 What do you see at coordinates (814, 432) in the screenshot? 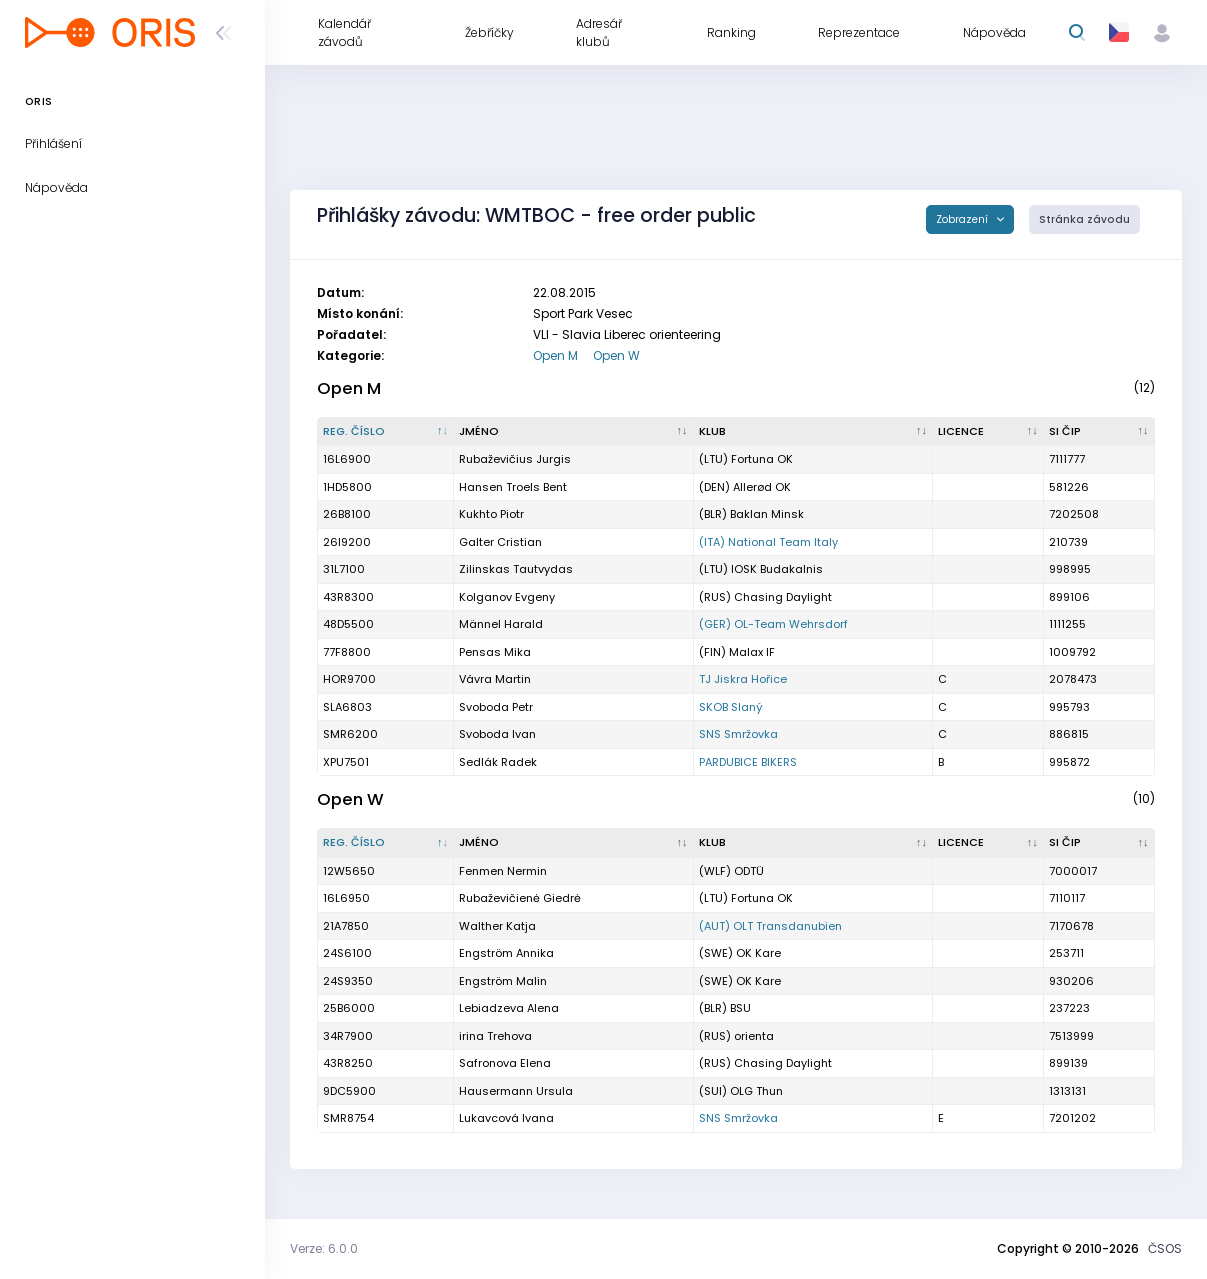
I see `[Klub : kliknout pro setřídění vzestupně]` at bounding box center [814, 432].